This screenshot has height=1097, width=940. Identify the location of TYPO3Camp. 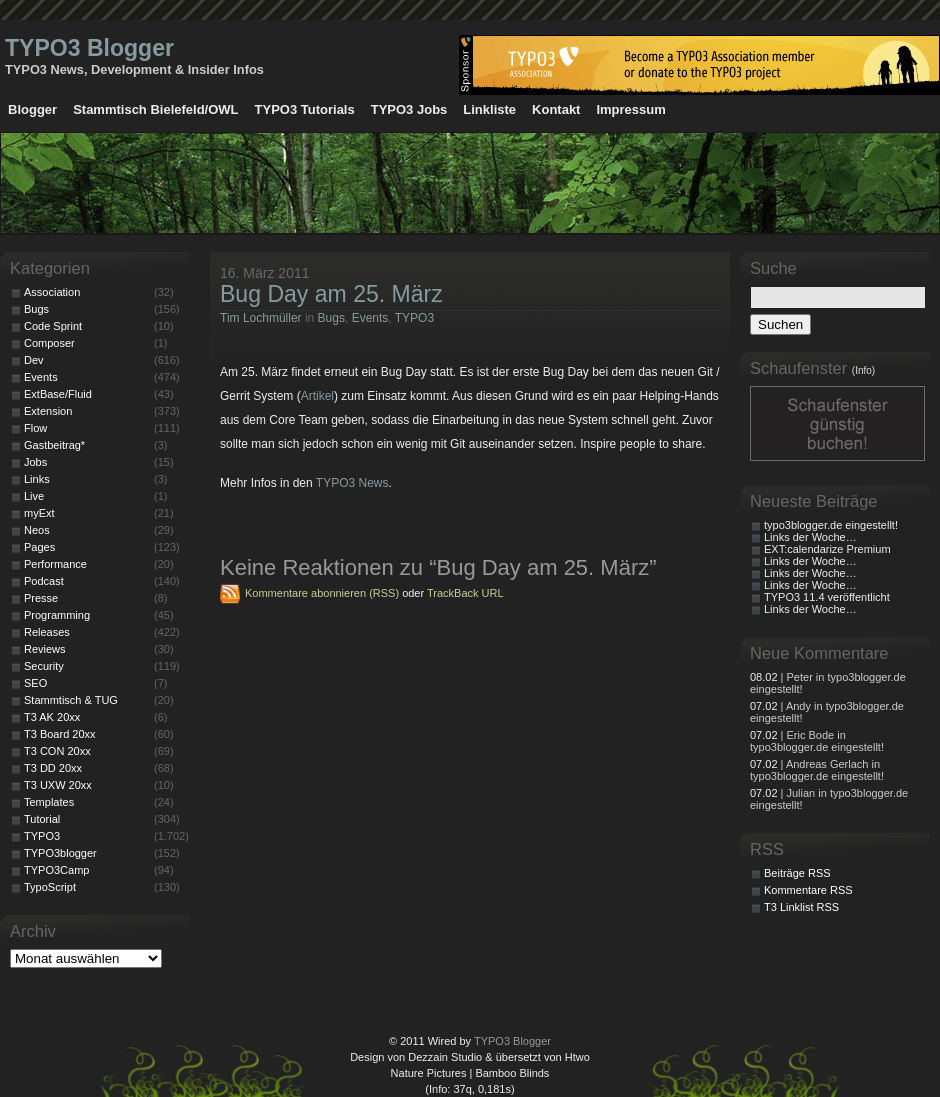
(56, 870).